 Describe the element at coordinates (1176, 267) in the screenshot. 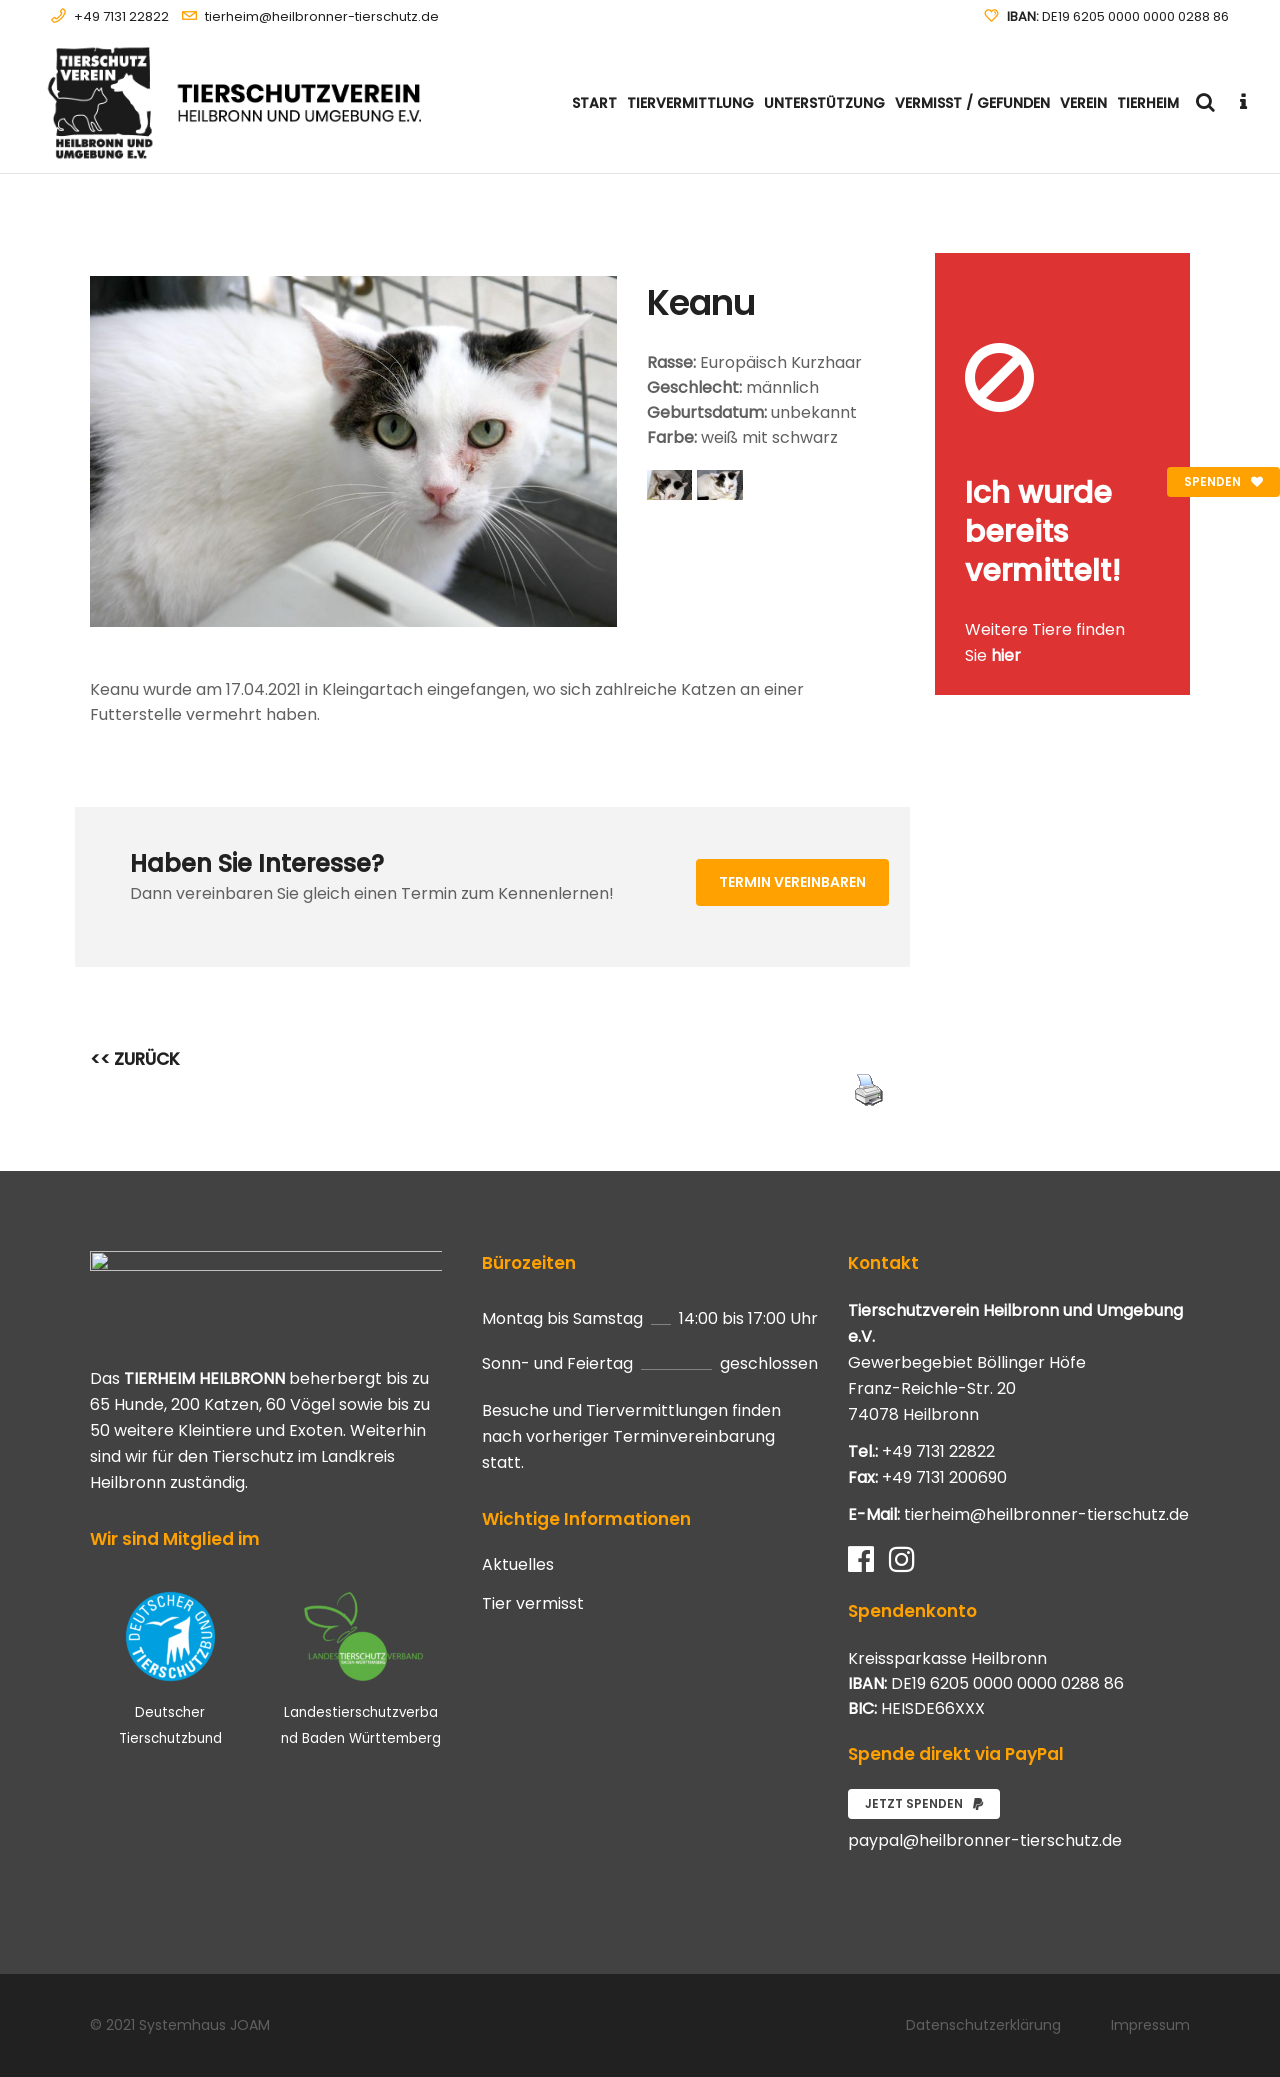

I see `[Close message]` at that location.